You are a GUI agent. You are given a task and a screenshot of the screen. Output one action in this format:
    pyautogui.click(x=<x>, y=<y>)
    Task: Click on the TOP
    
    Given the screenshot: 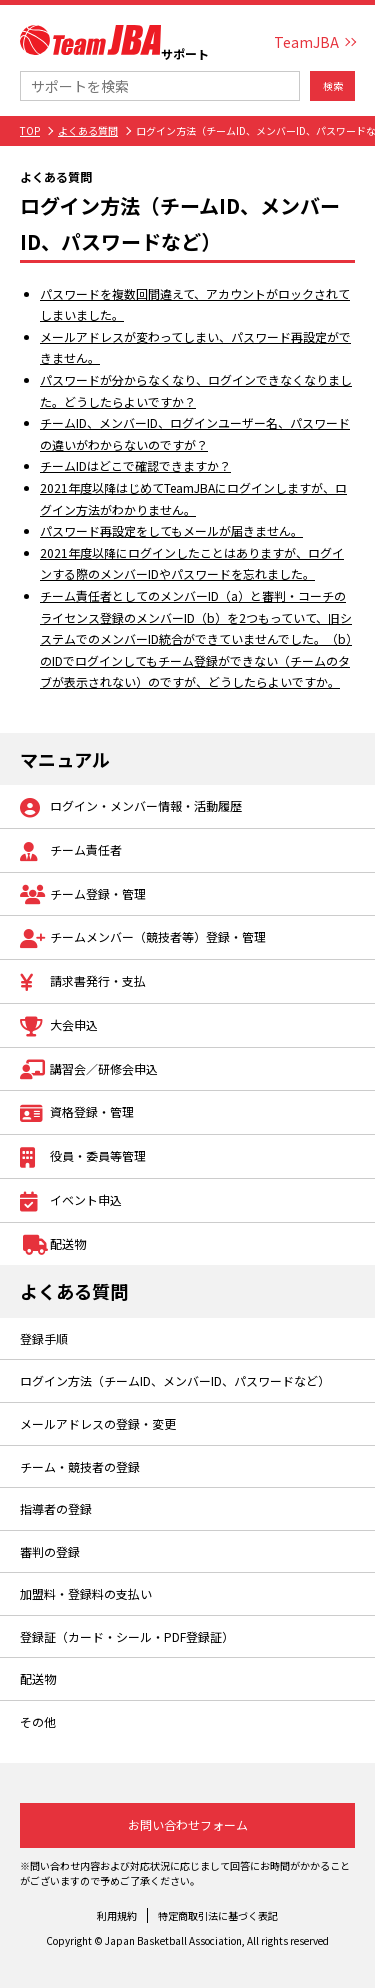 What is the action you would take?
    pyautogui.click(x=30, y=130)
    